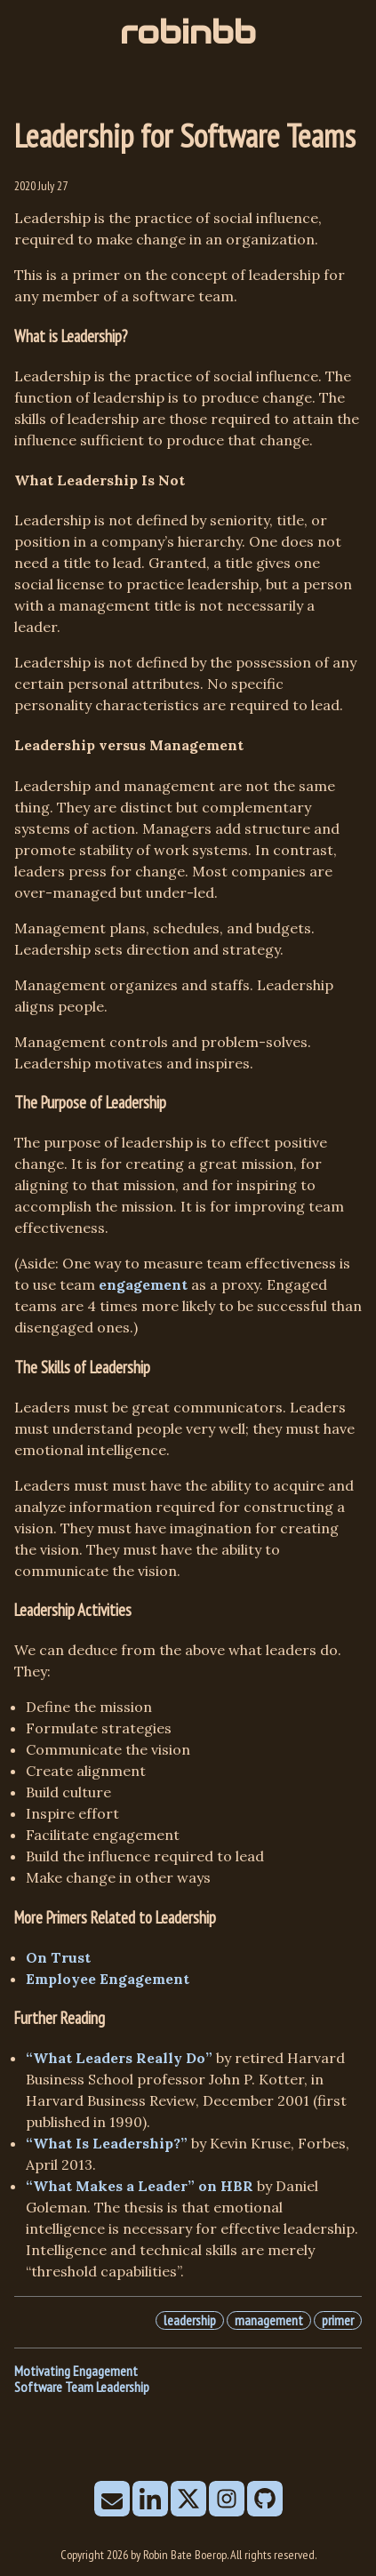 This screenshot has height=2576, width=376. Describe the element at coordinates (150, 2500) in the screenshot. I see `[follow on LinkedIn——Opens in a new window]` at that location.